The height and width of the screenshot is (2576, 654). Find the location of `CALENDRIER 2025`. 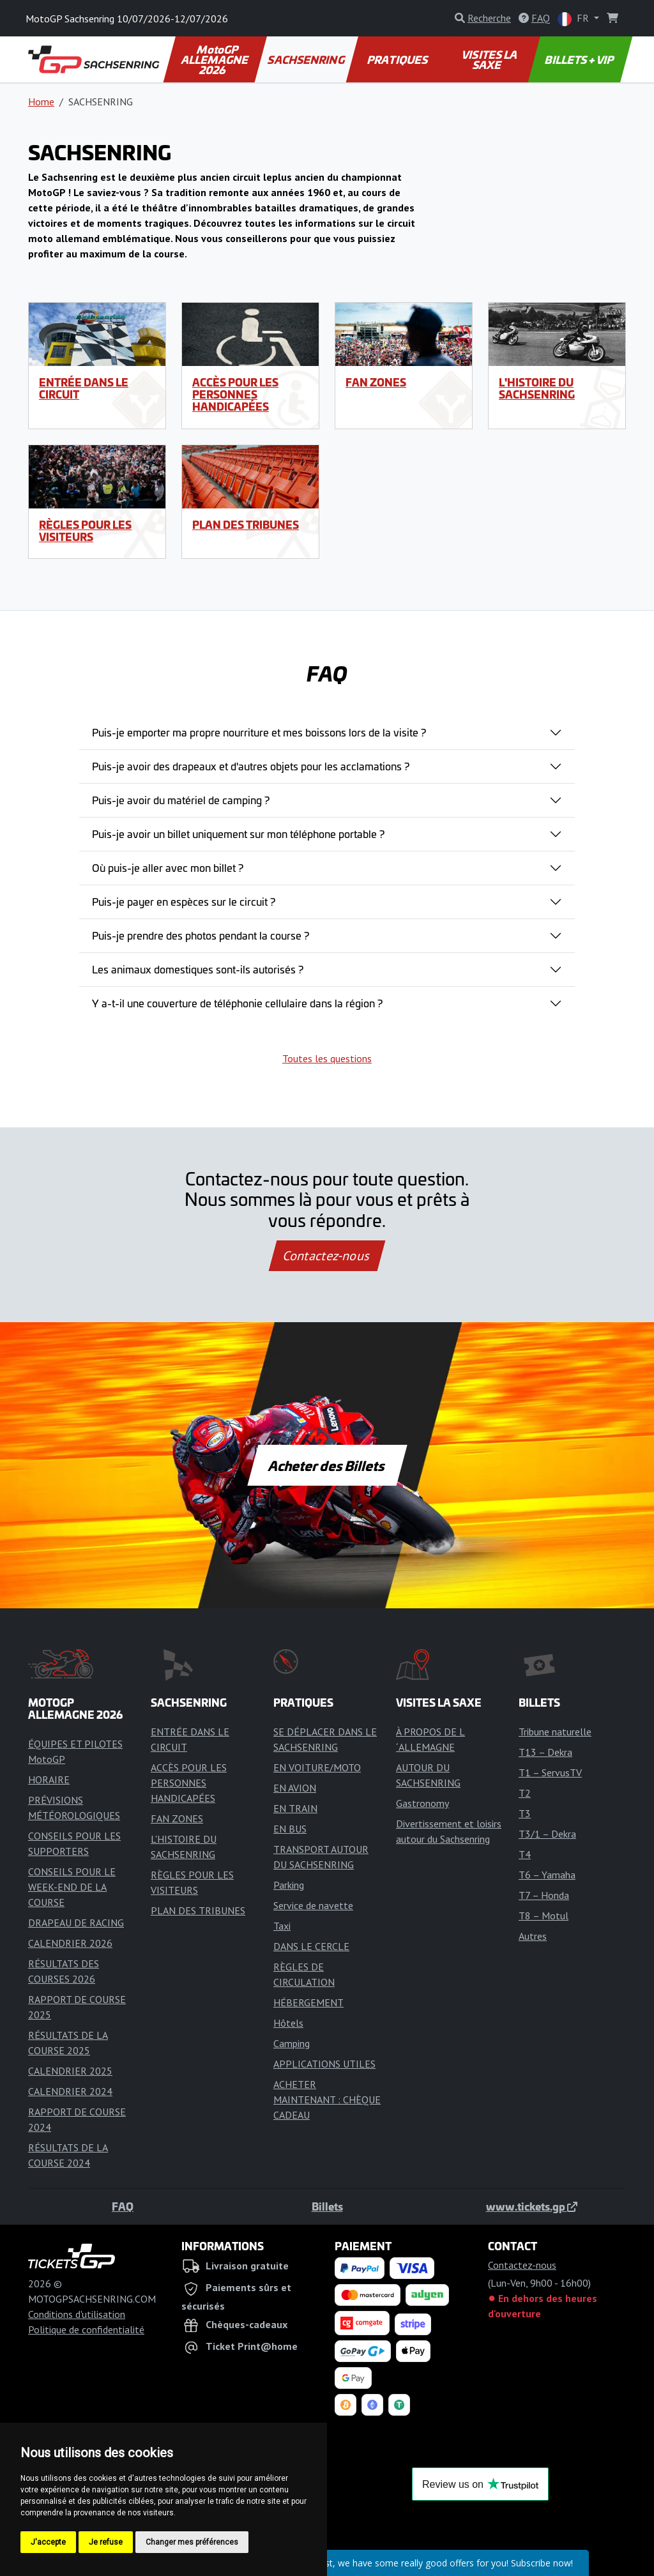

CALENDRIER 2025 is located at coordinates (70, 2070).